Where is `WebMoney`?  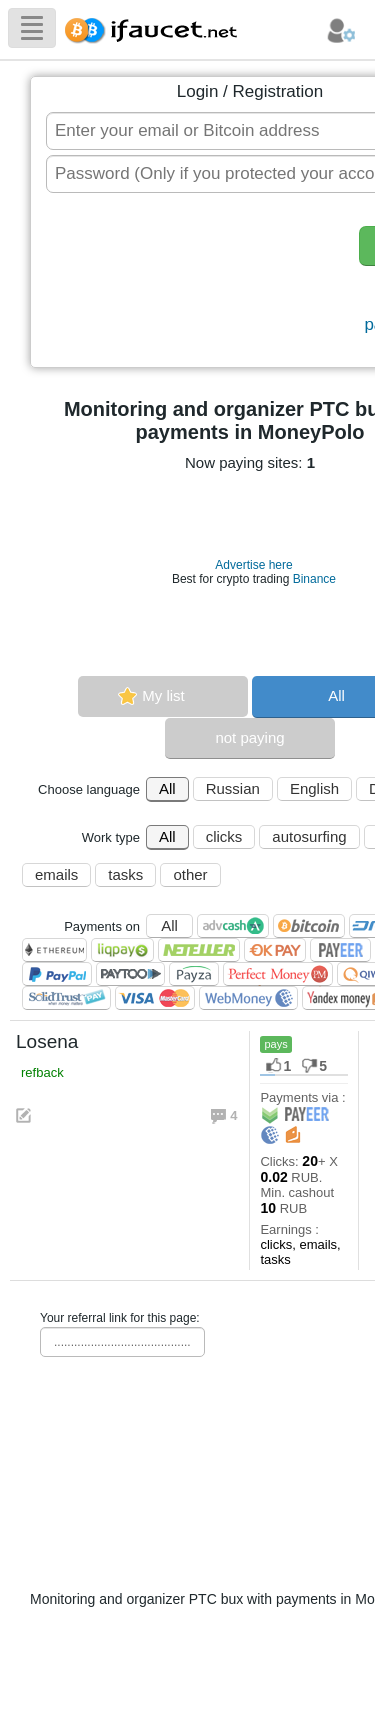
WebMoney is located at coordinates (248, 998).